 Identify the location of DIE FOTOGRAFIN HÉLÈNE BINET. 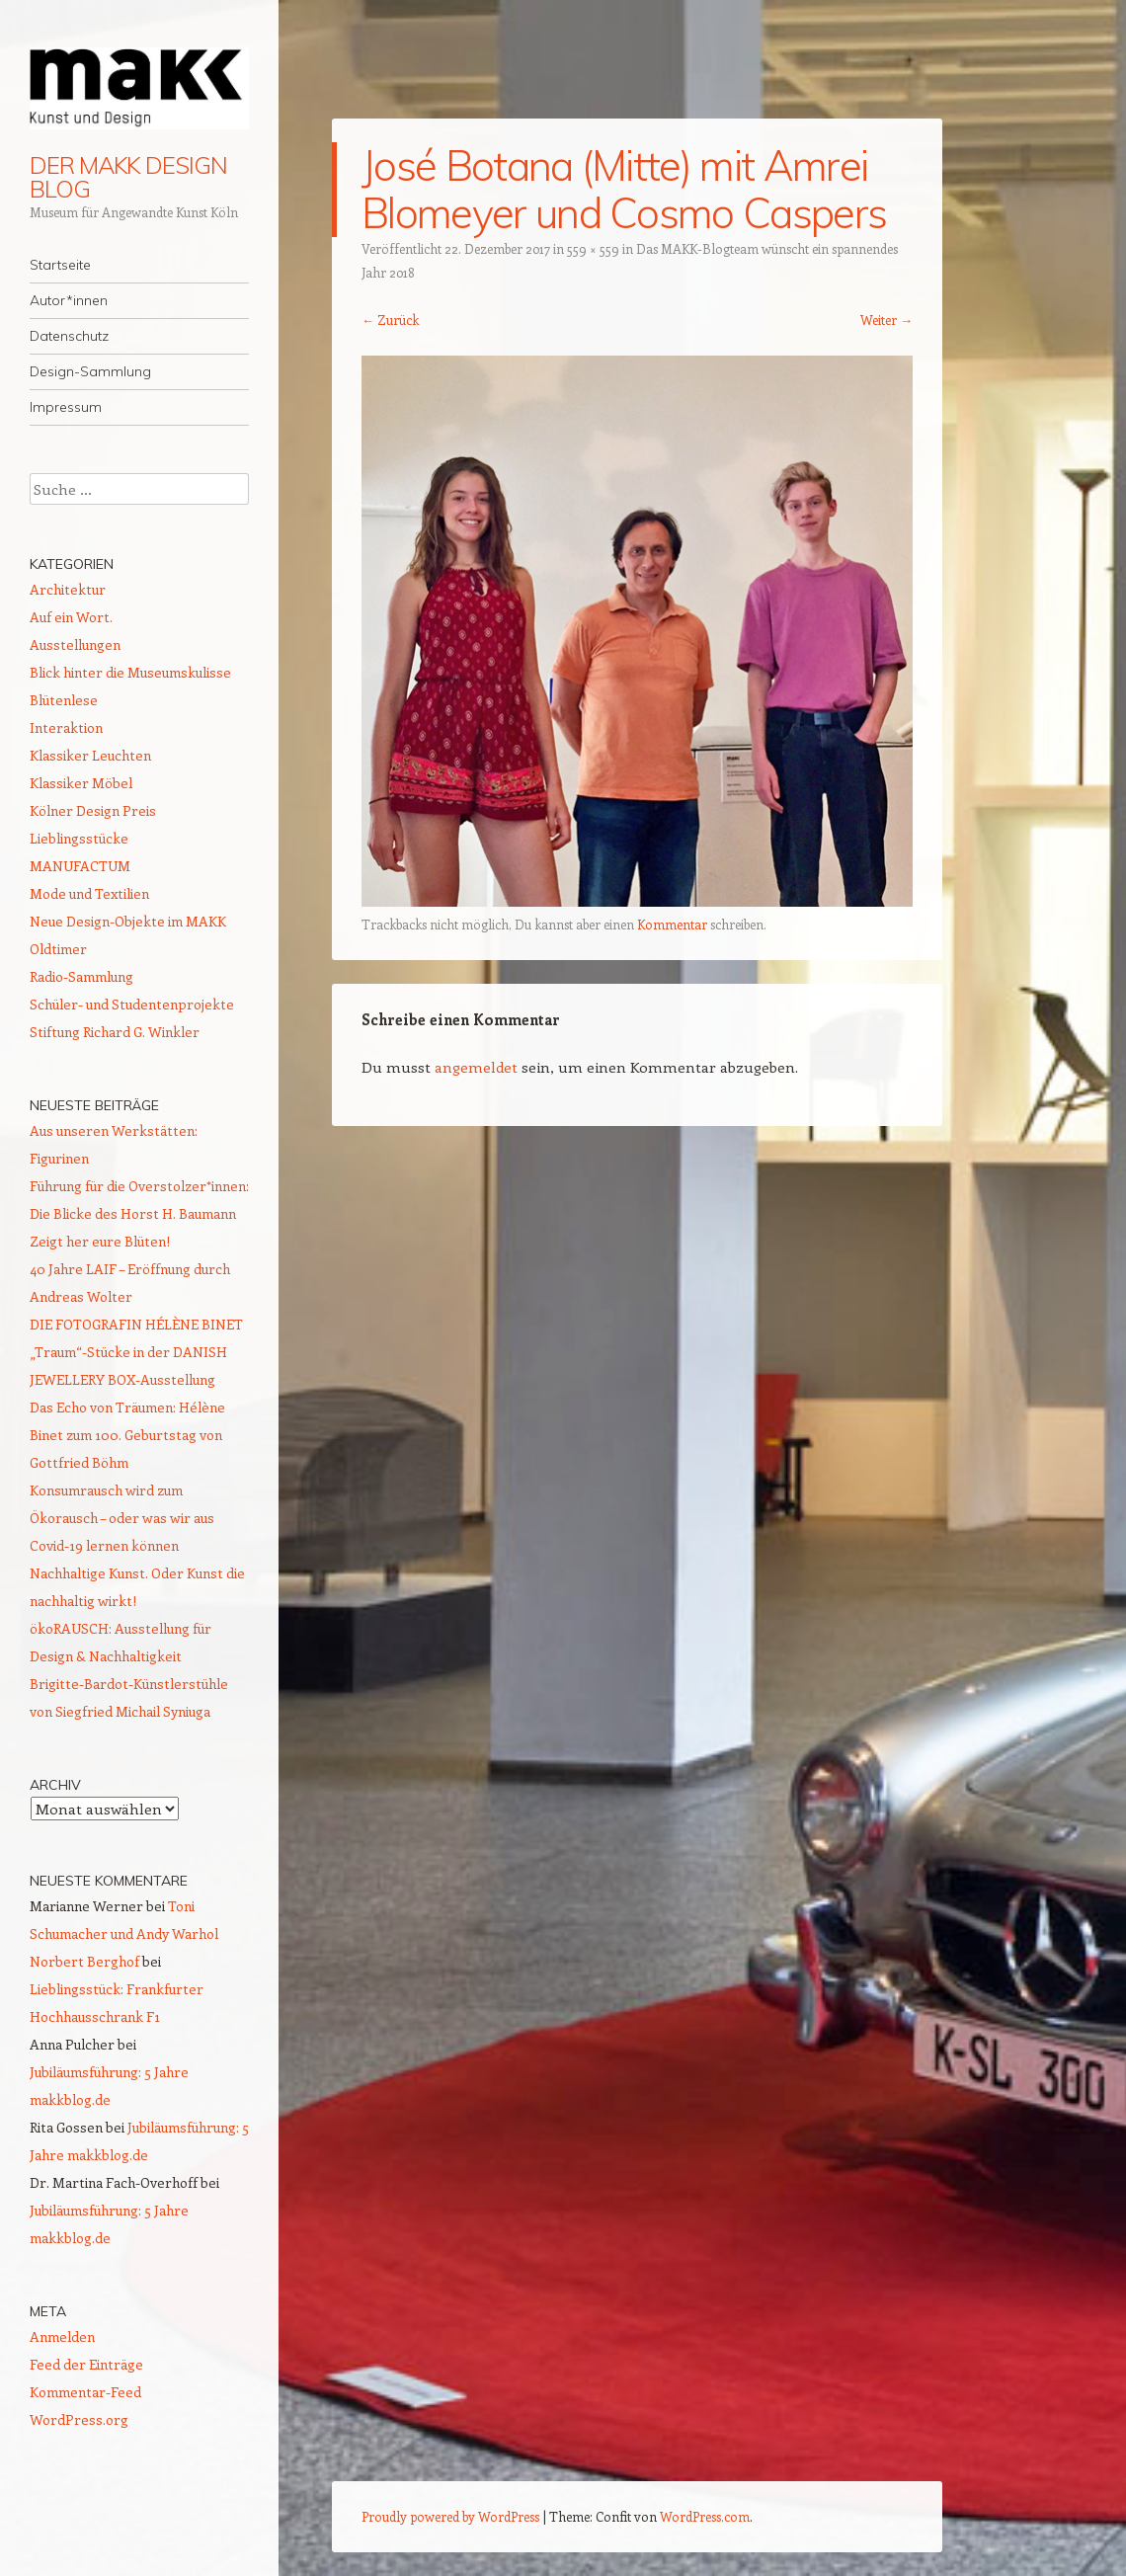
(136, 1324).